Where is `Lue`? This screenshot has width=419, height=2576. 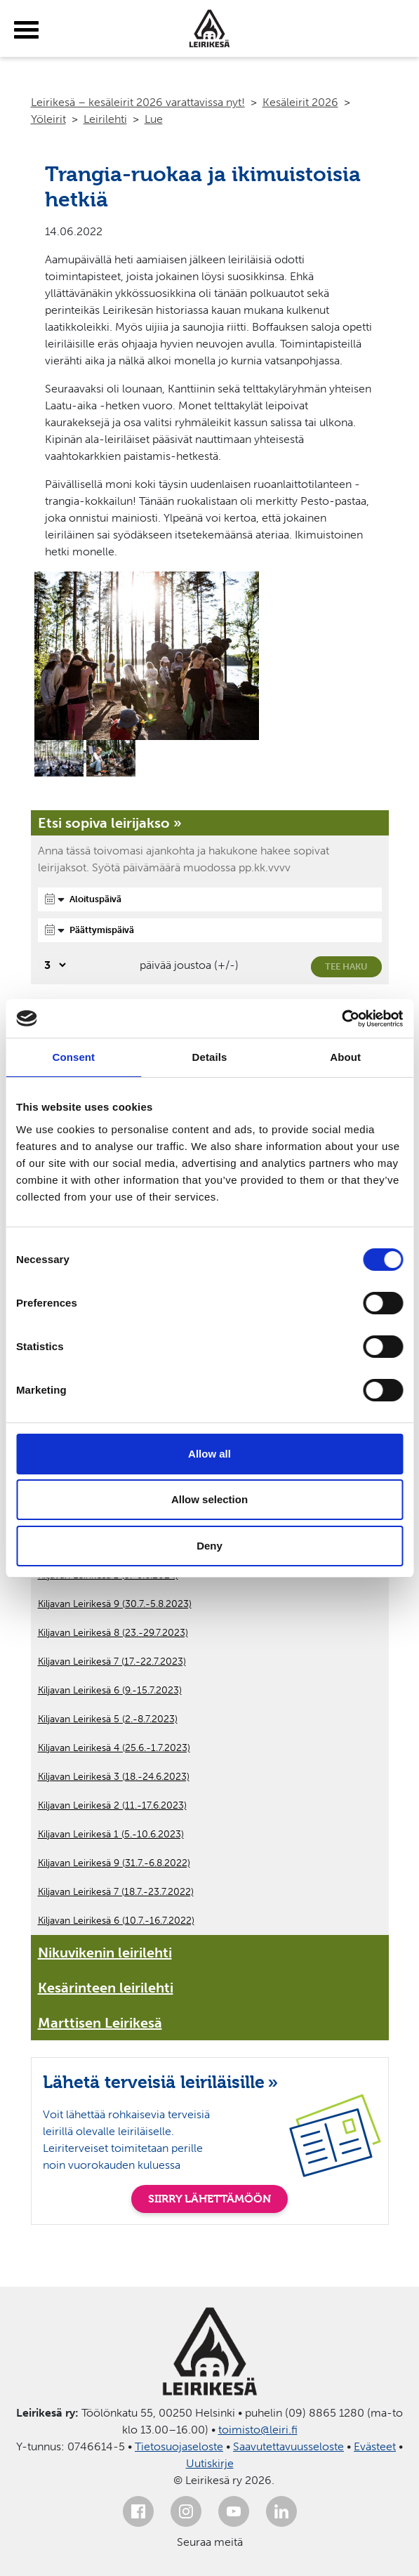
Lue is located at coordinates (154, 119).